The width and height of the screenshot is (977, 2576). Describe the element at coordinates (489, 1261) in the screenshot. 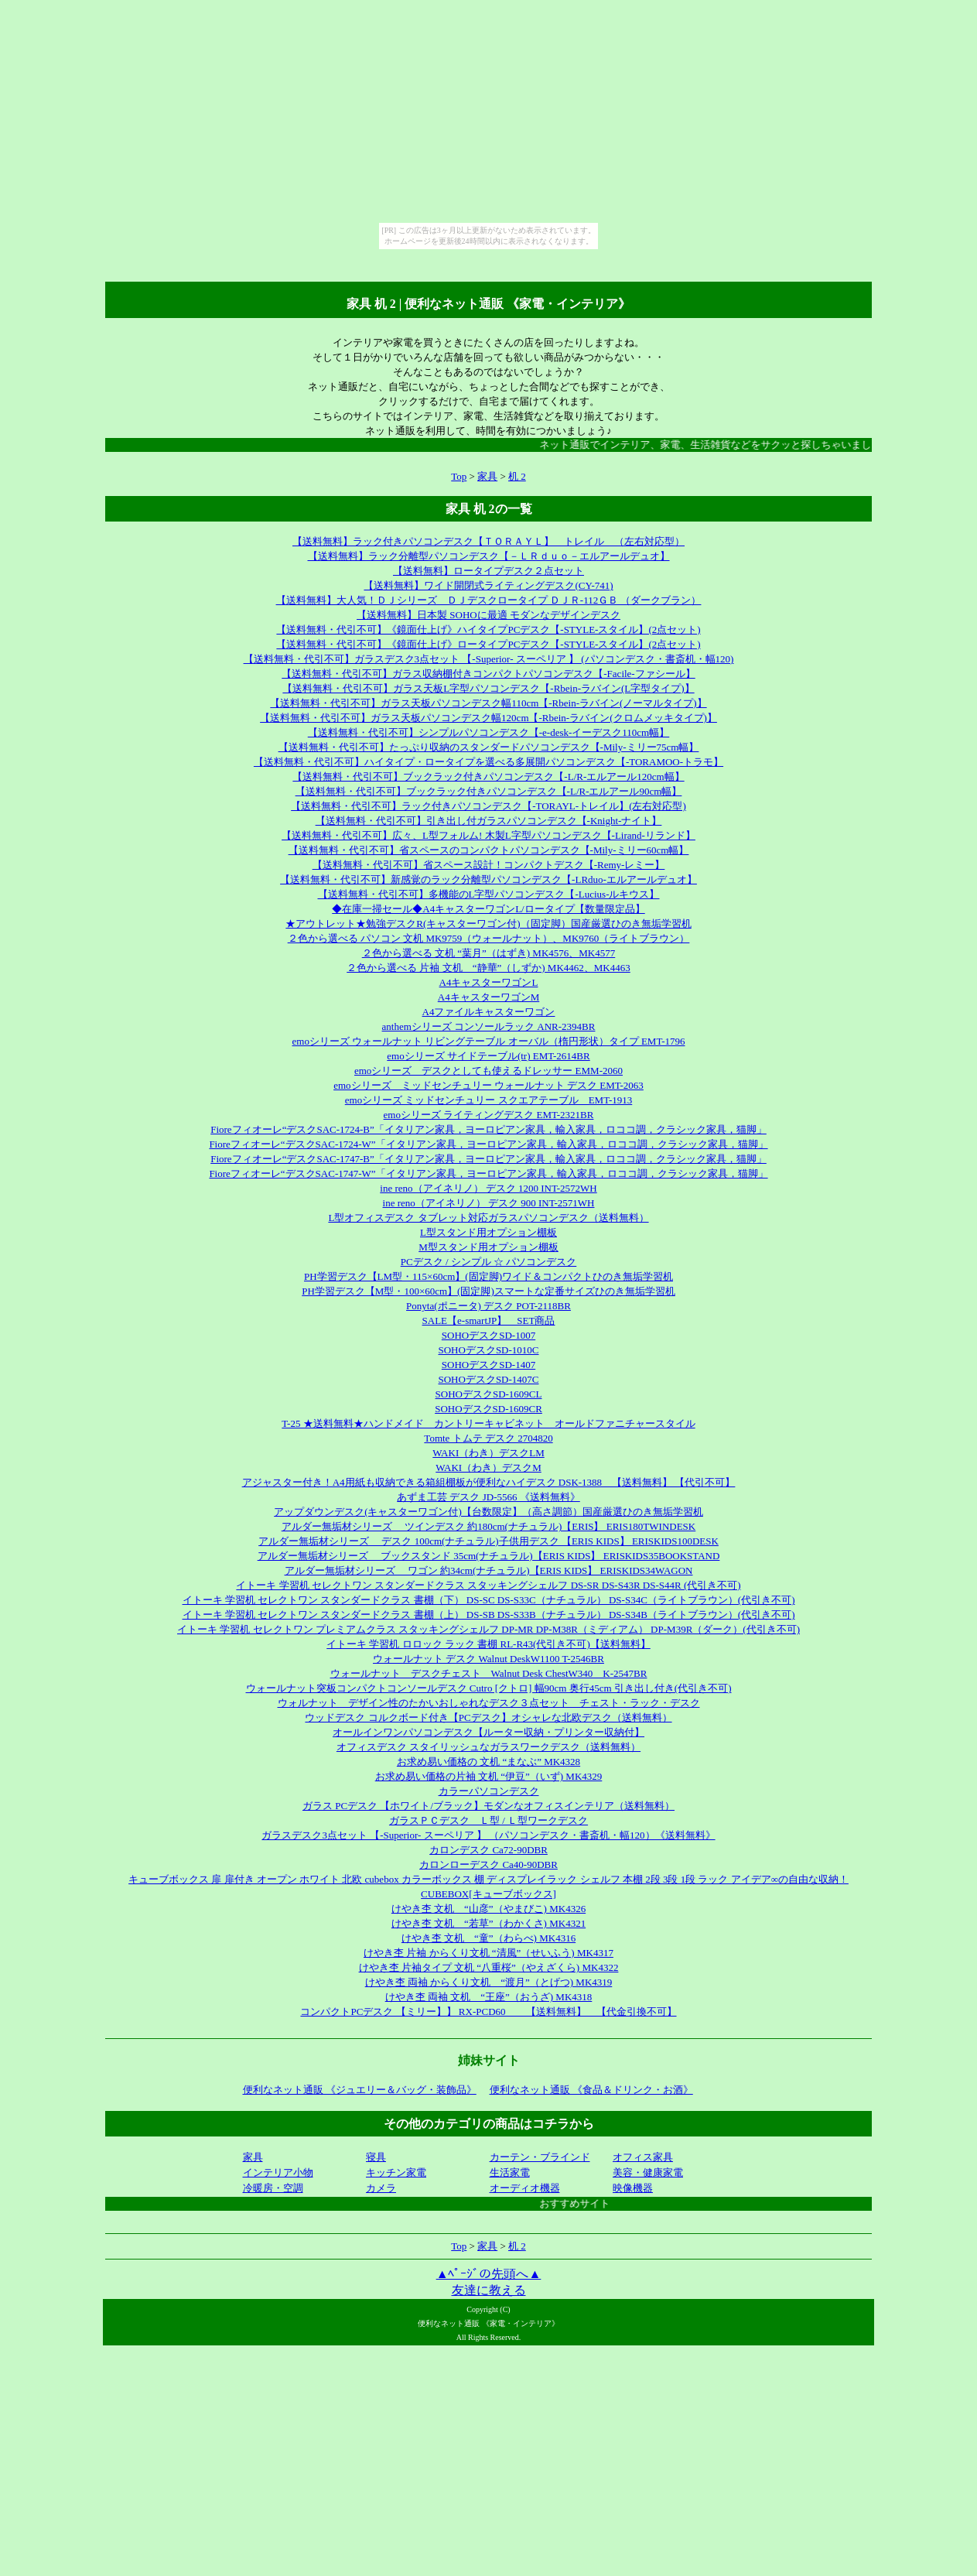

I see `PCデスク / シンプル ☆ パソコンデスク` at that location.